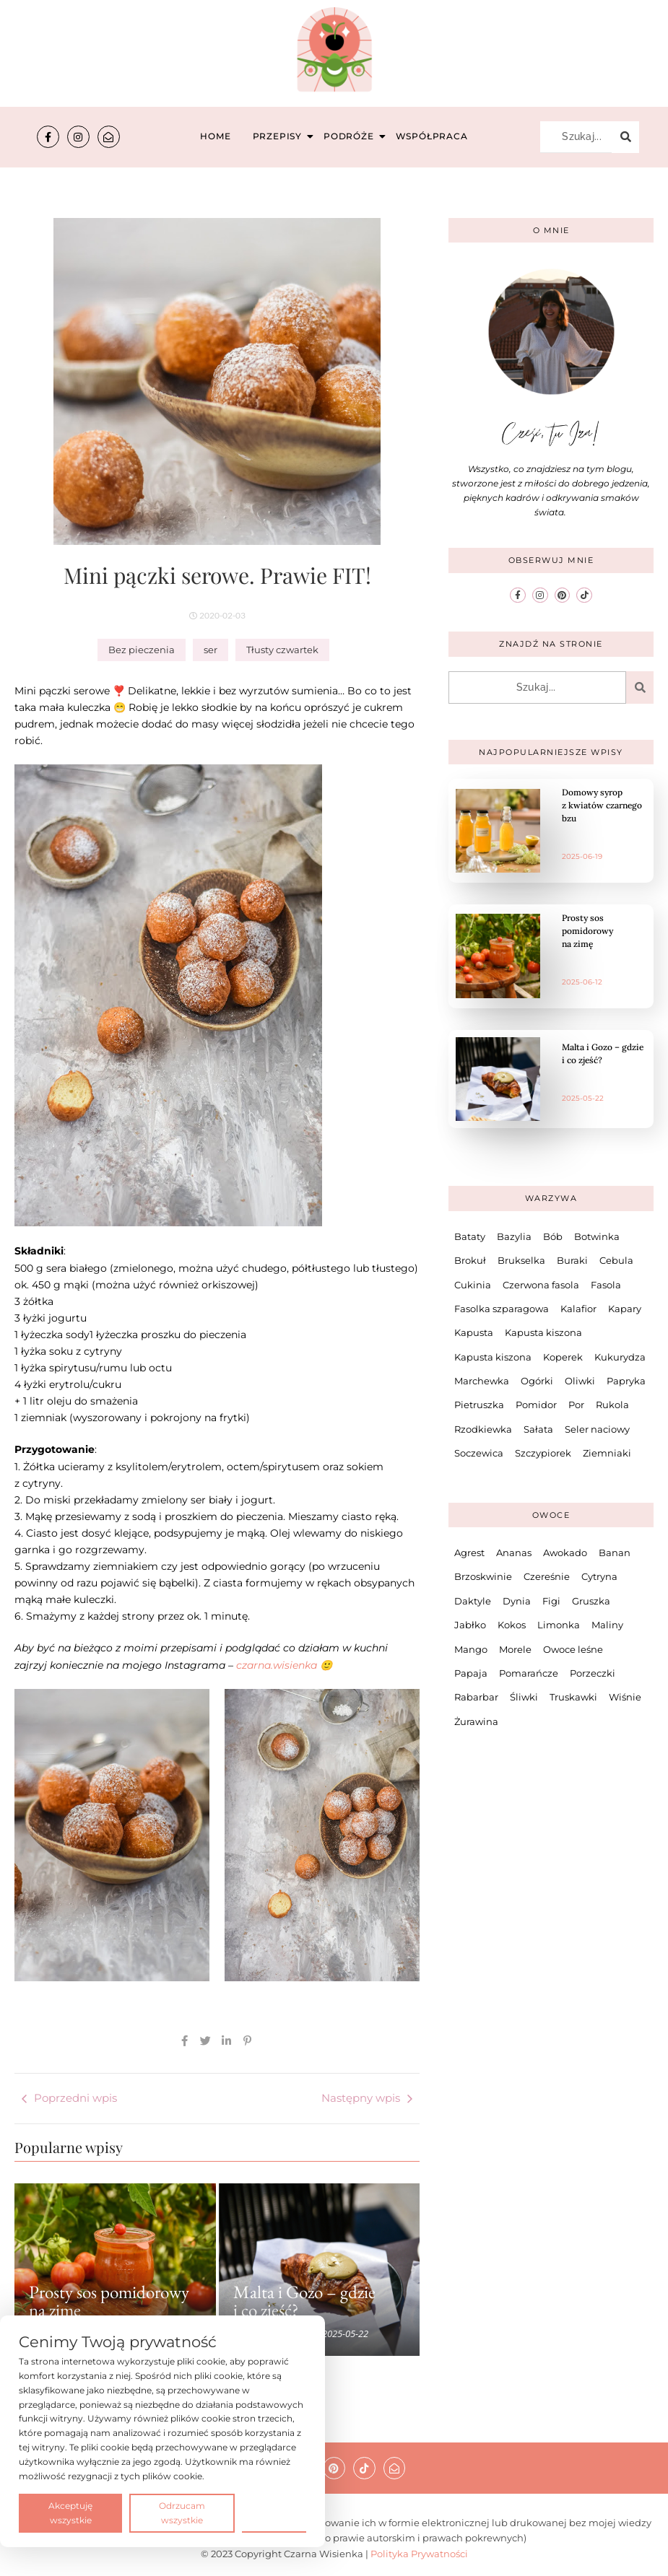 The width and height of the screenshot is (668, 2576). I want to click on Botwinka, so click(597, 1236).